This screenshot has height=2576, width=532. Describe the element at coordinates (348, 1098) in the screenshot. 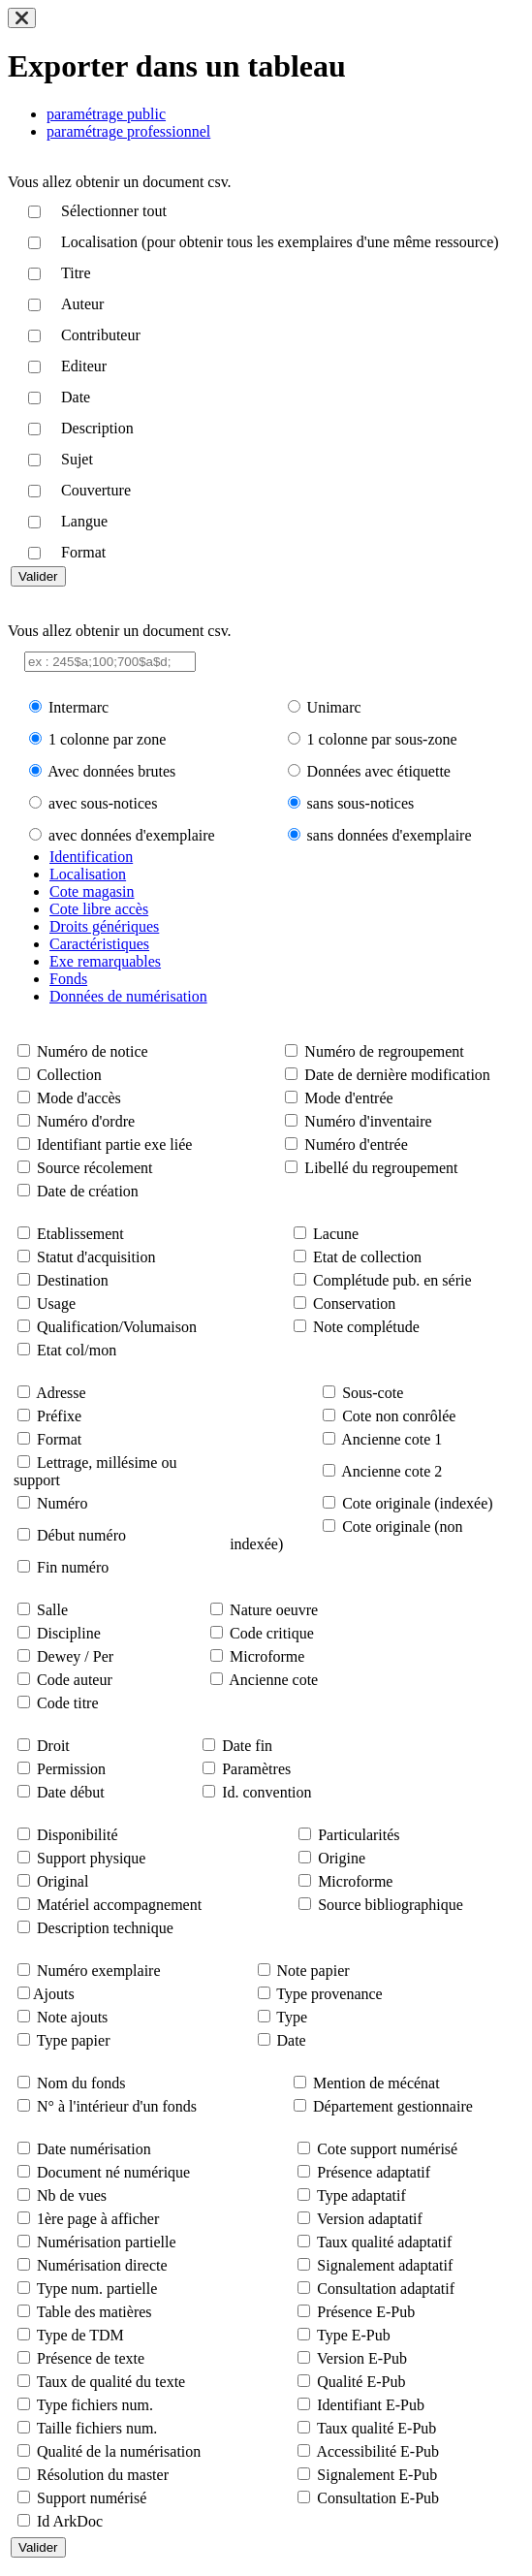

I see `Mode d'entrée` at that location.